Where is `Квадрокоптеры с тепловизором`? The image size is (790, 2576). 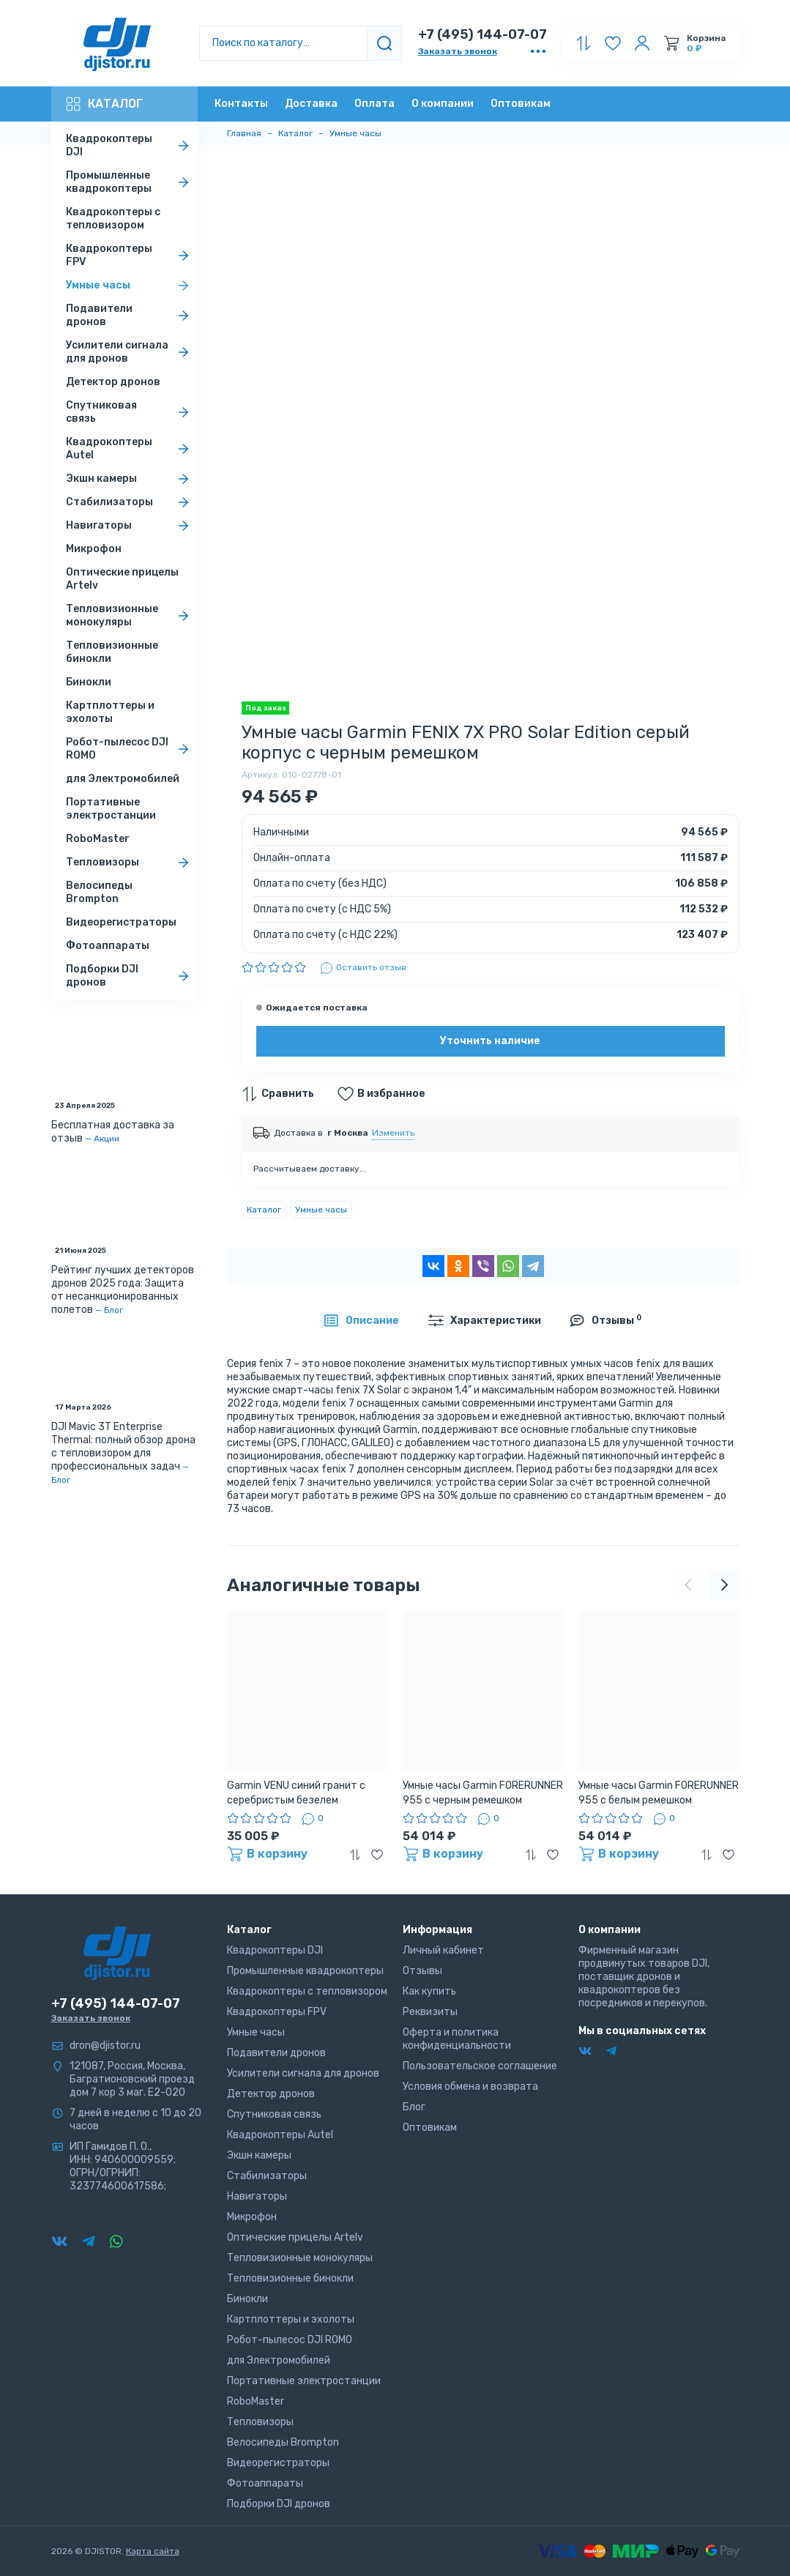 Квадрокоптеры с тепловизором is located at coordinates (113, 218).